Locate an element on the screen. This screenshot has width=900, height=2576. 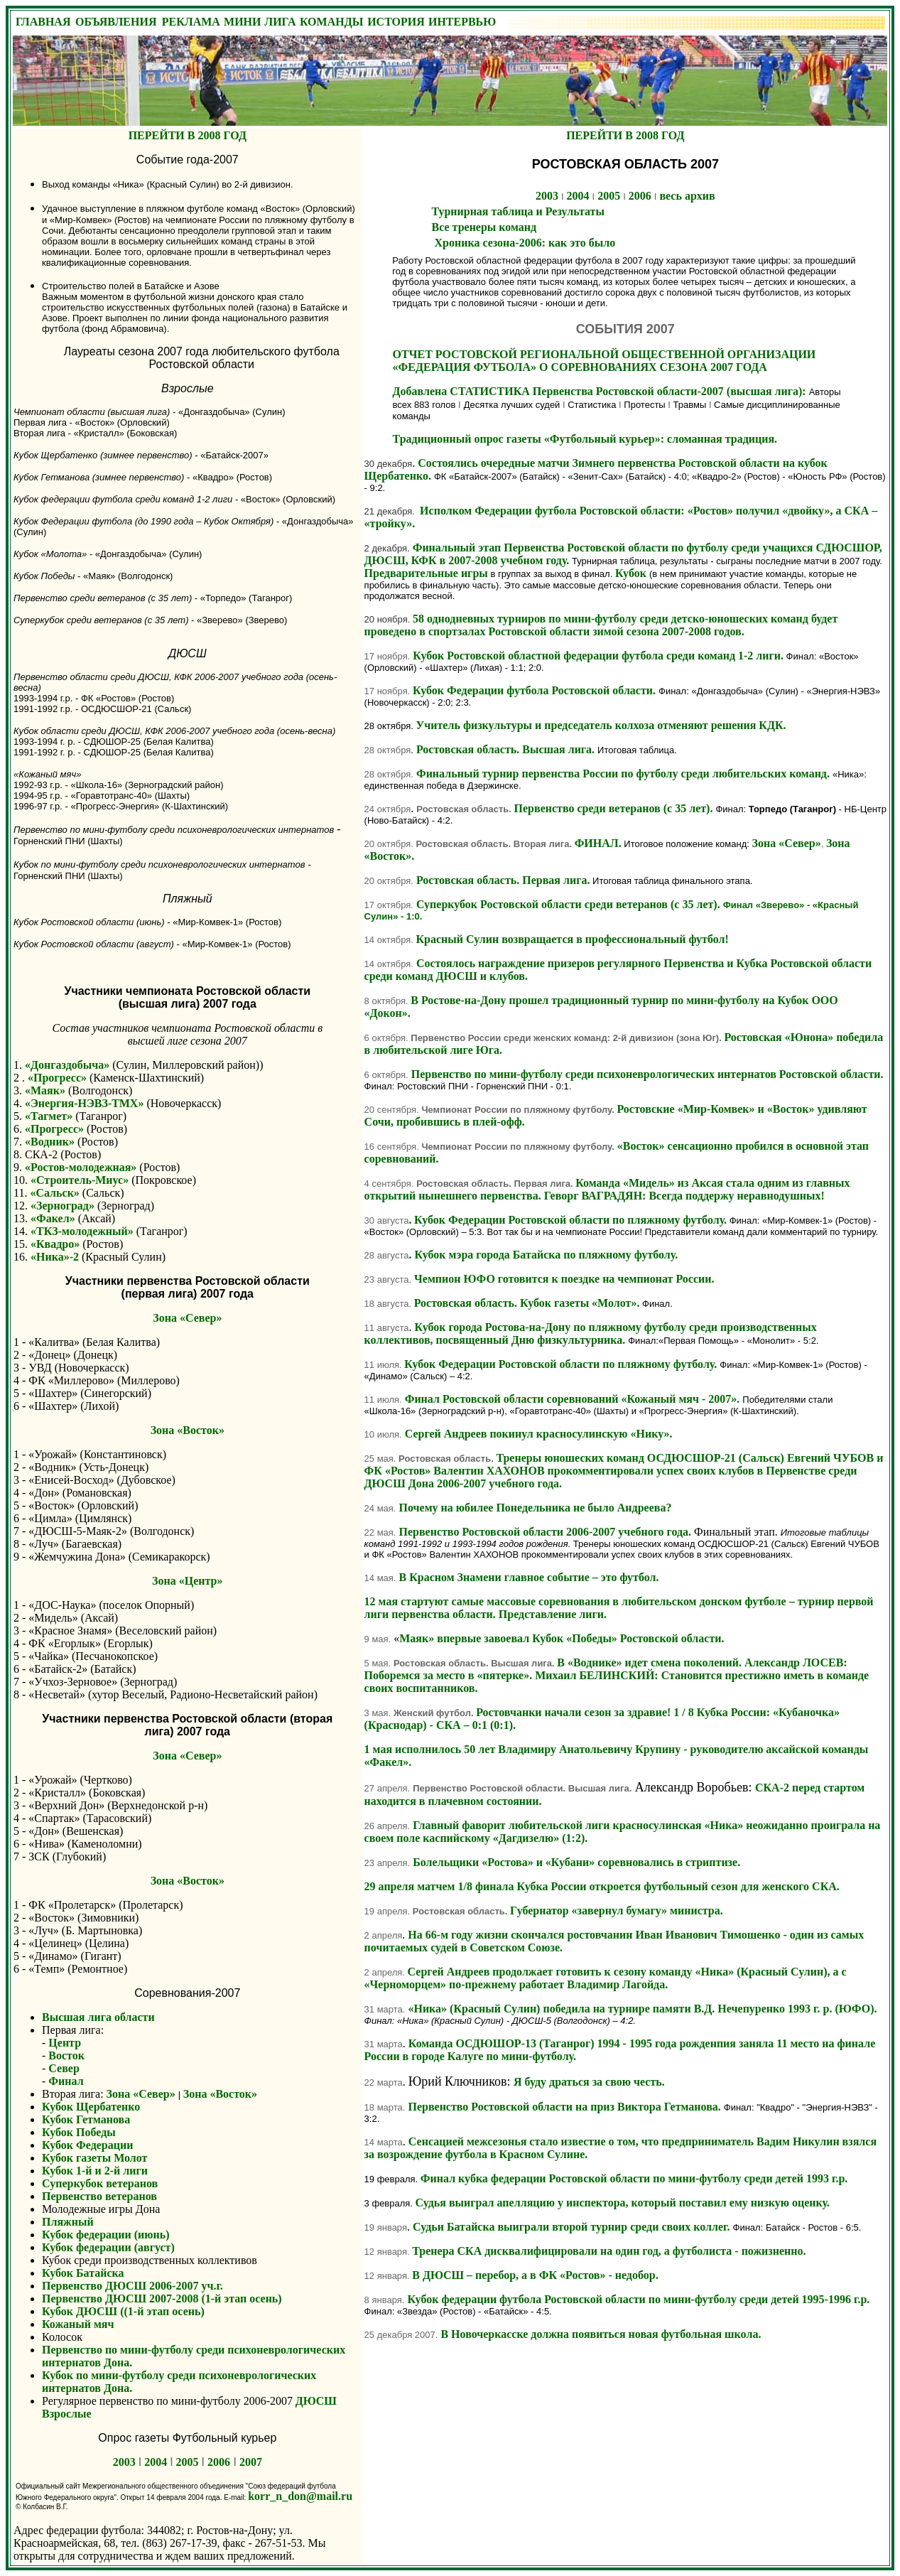
29 апреля матчем 1/8 финала Кубка России откроется футбольный сезон для женского СКА. is located at coordinates (602, 1886).